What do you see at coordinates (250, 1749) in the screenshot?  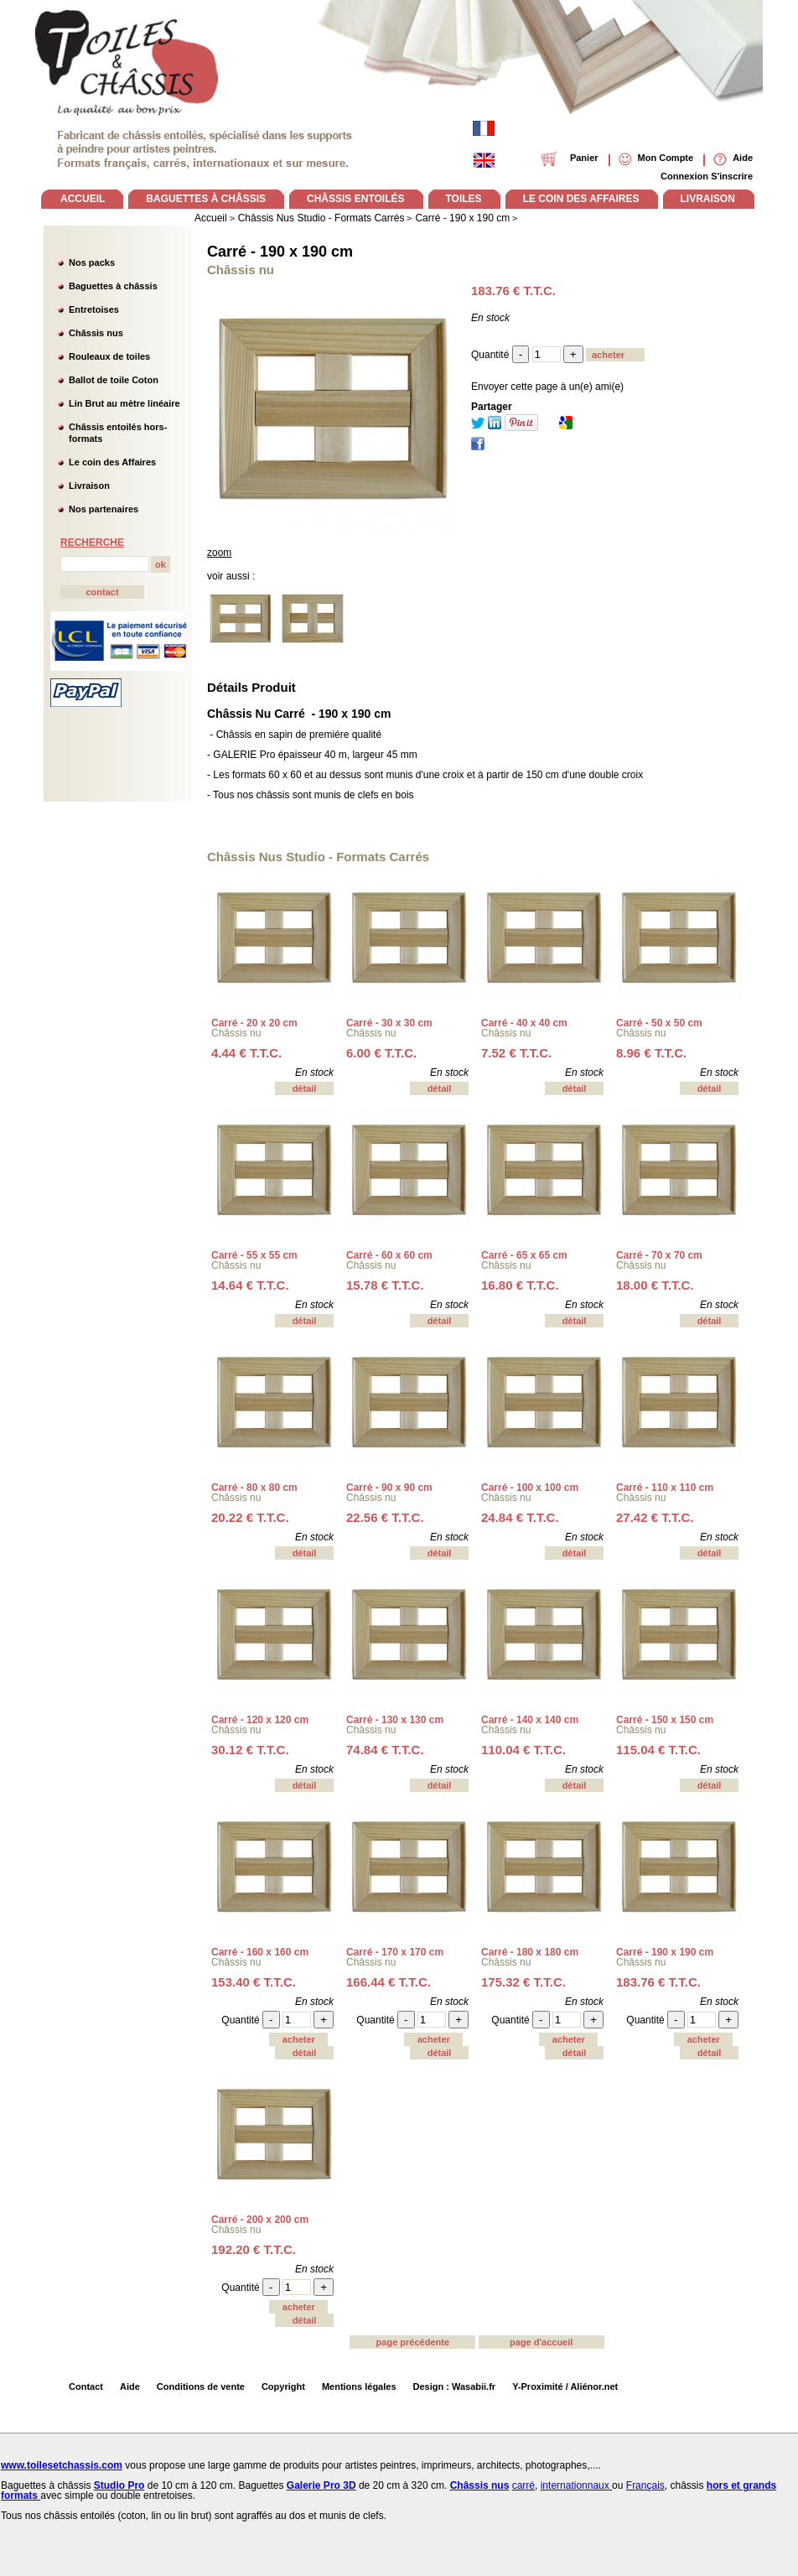 I see `30` at bounding box center [250, 1749].